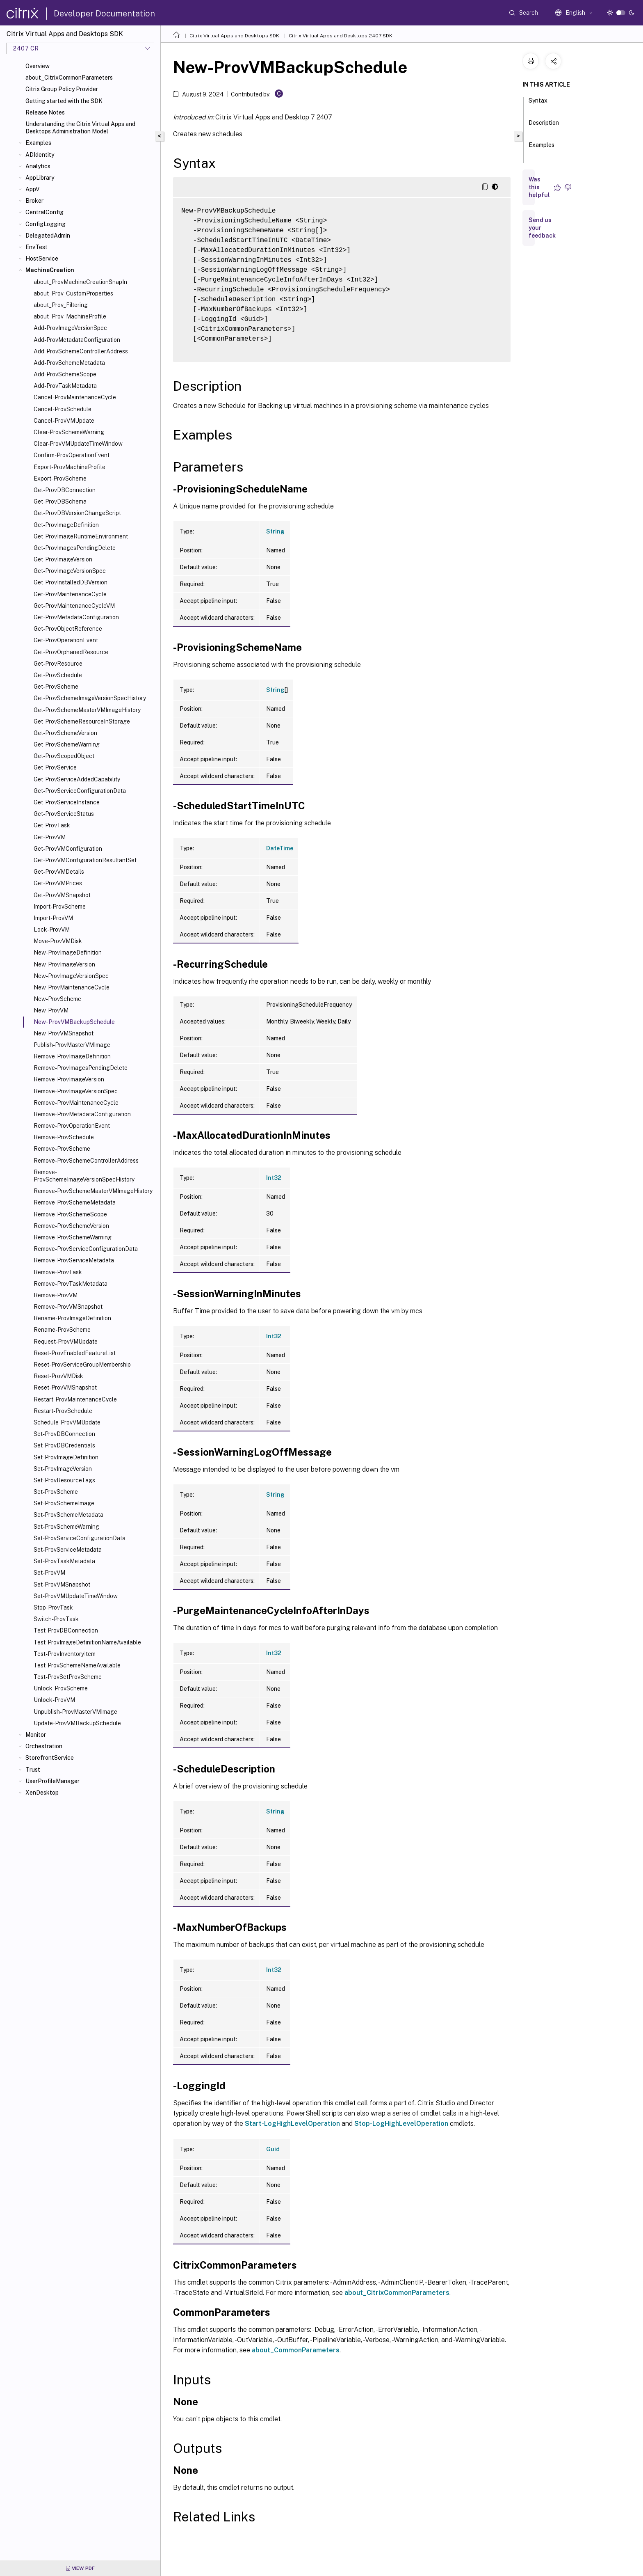  Describe the element at coordinates (81, 536) in the screenshot. I see `Get-ProvImageRuntimeEnvironment` at that location.